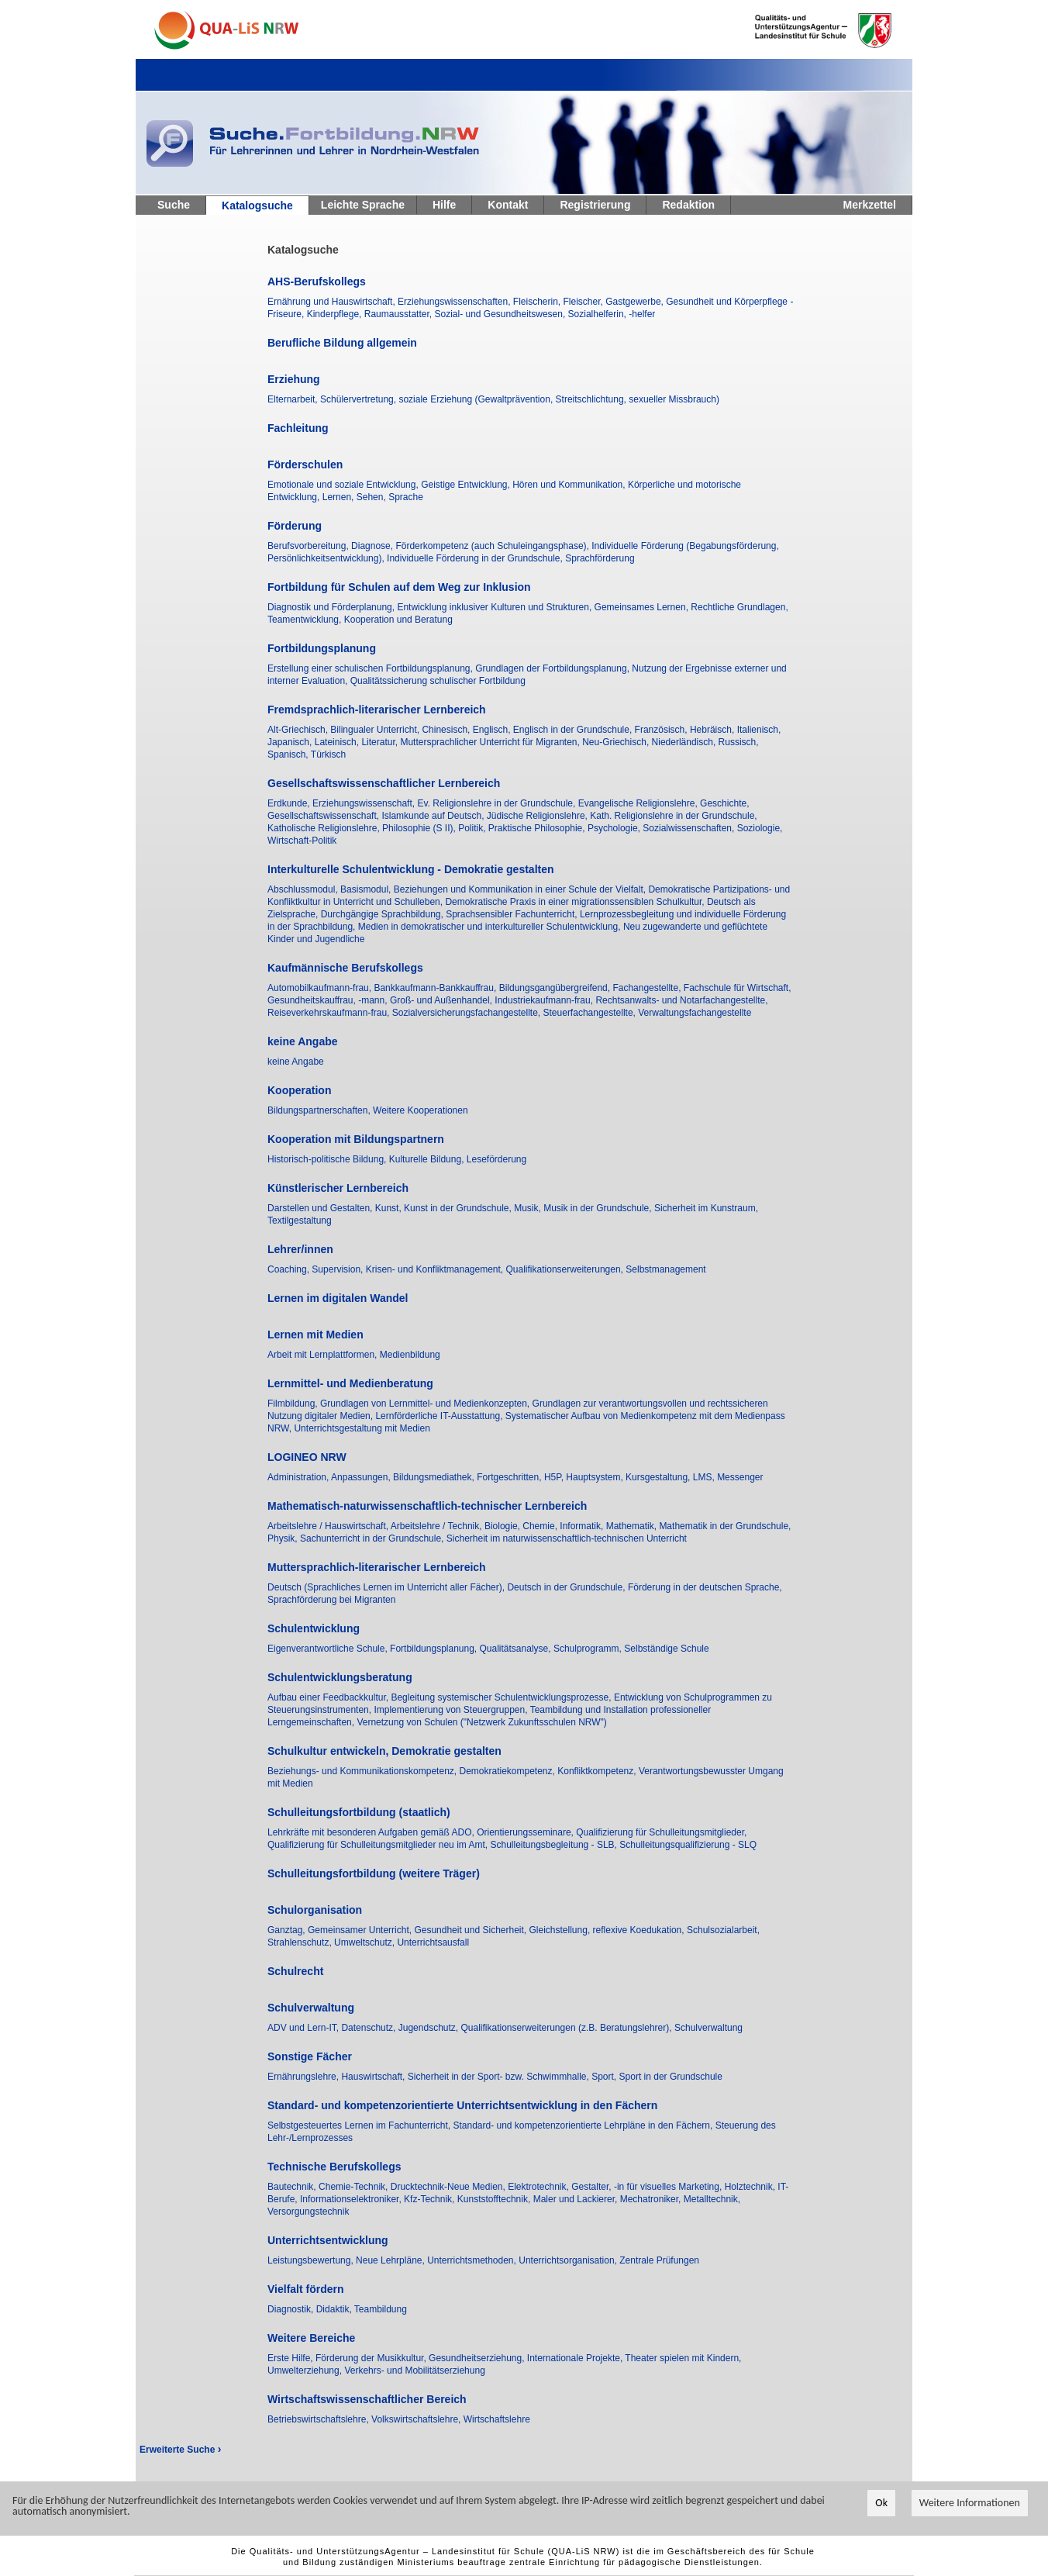  Describe the element at coordinates (361, 1428) in the screenshot. I see `Unterrichtsgestaltung mit Medien` at that location.